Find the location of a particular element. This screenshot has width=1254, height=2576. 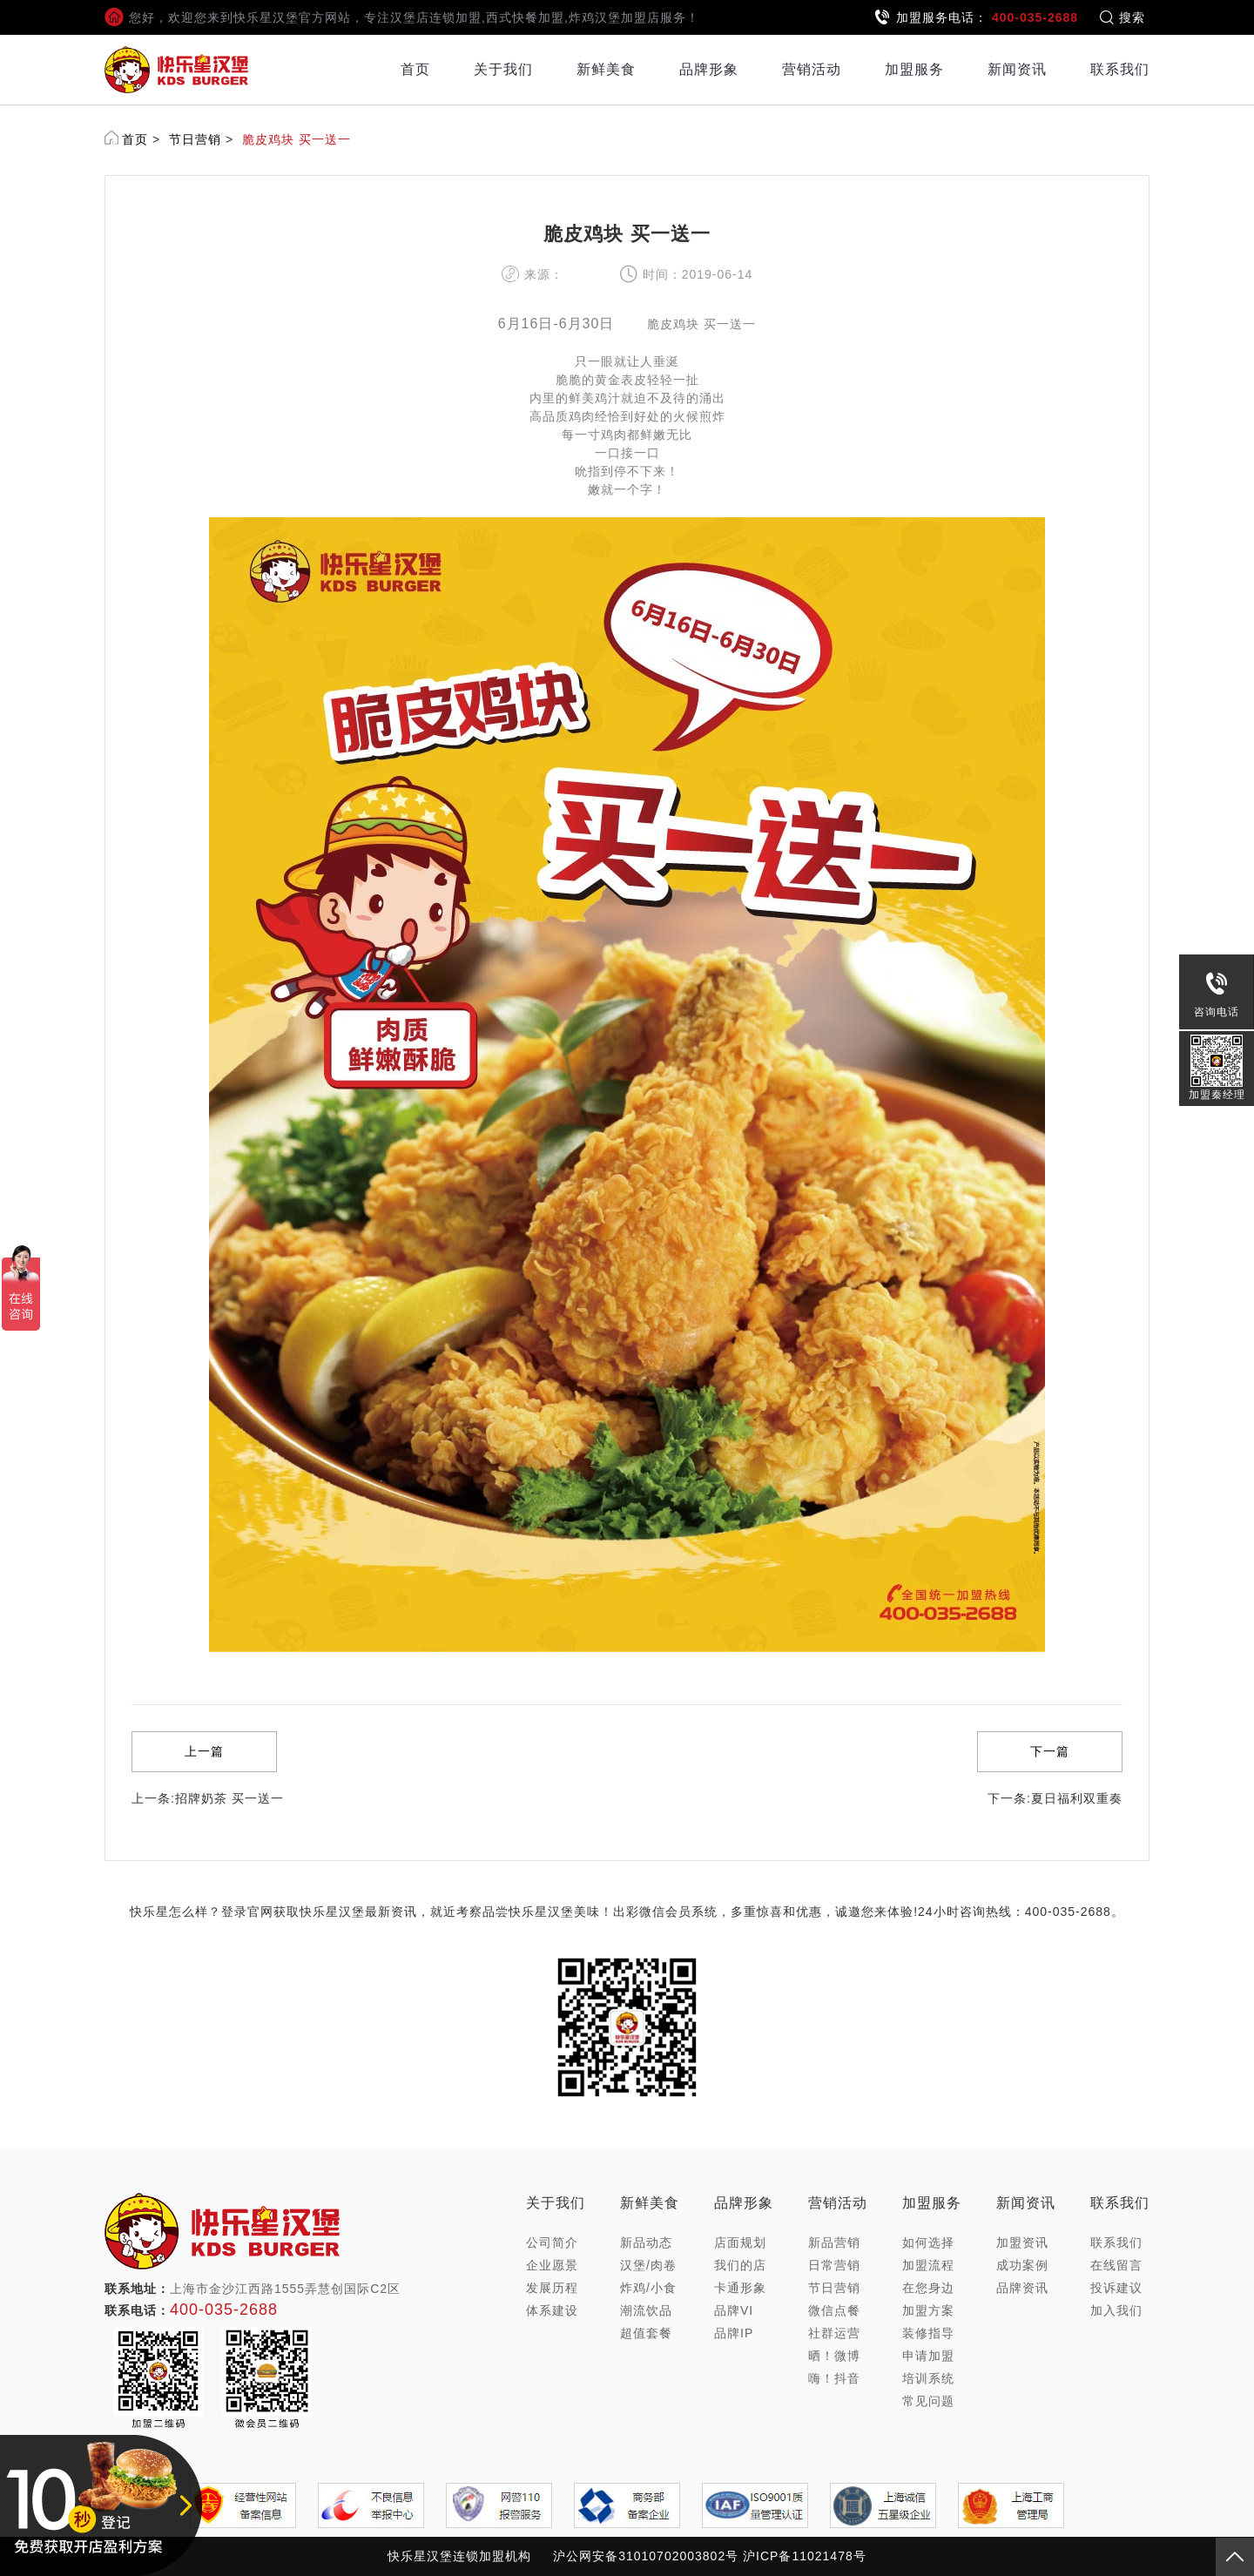

申请加盟 is located at coordinates (928, 2356).